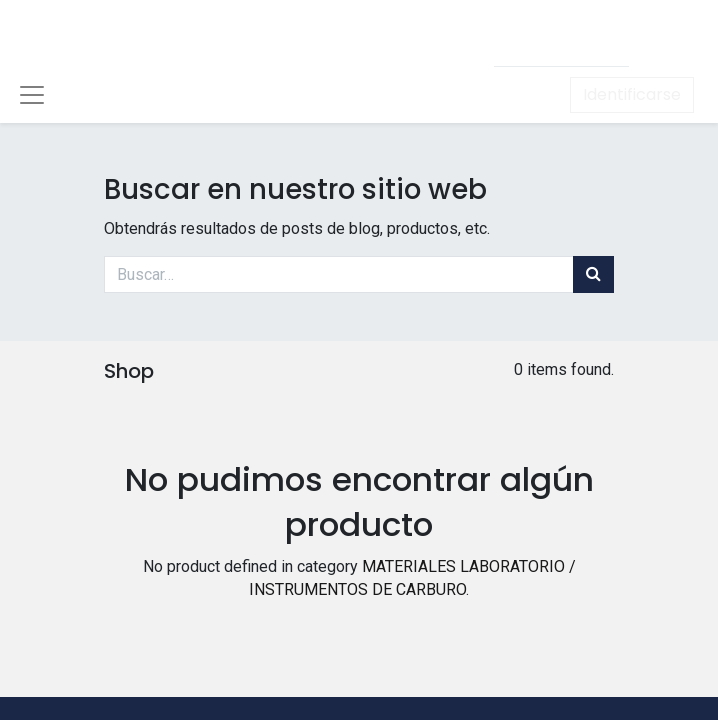 The image size is (718, 720). I want to click on Identificarse, so click(632, 94).